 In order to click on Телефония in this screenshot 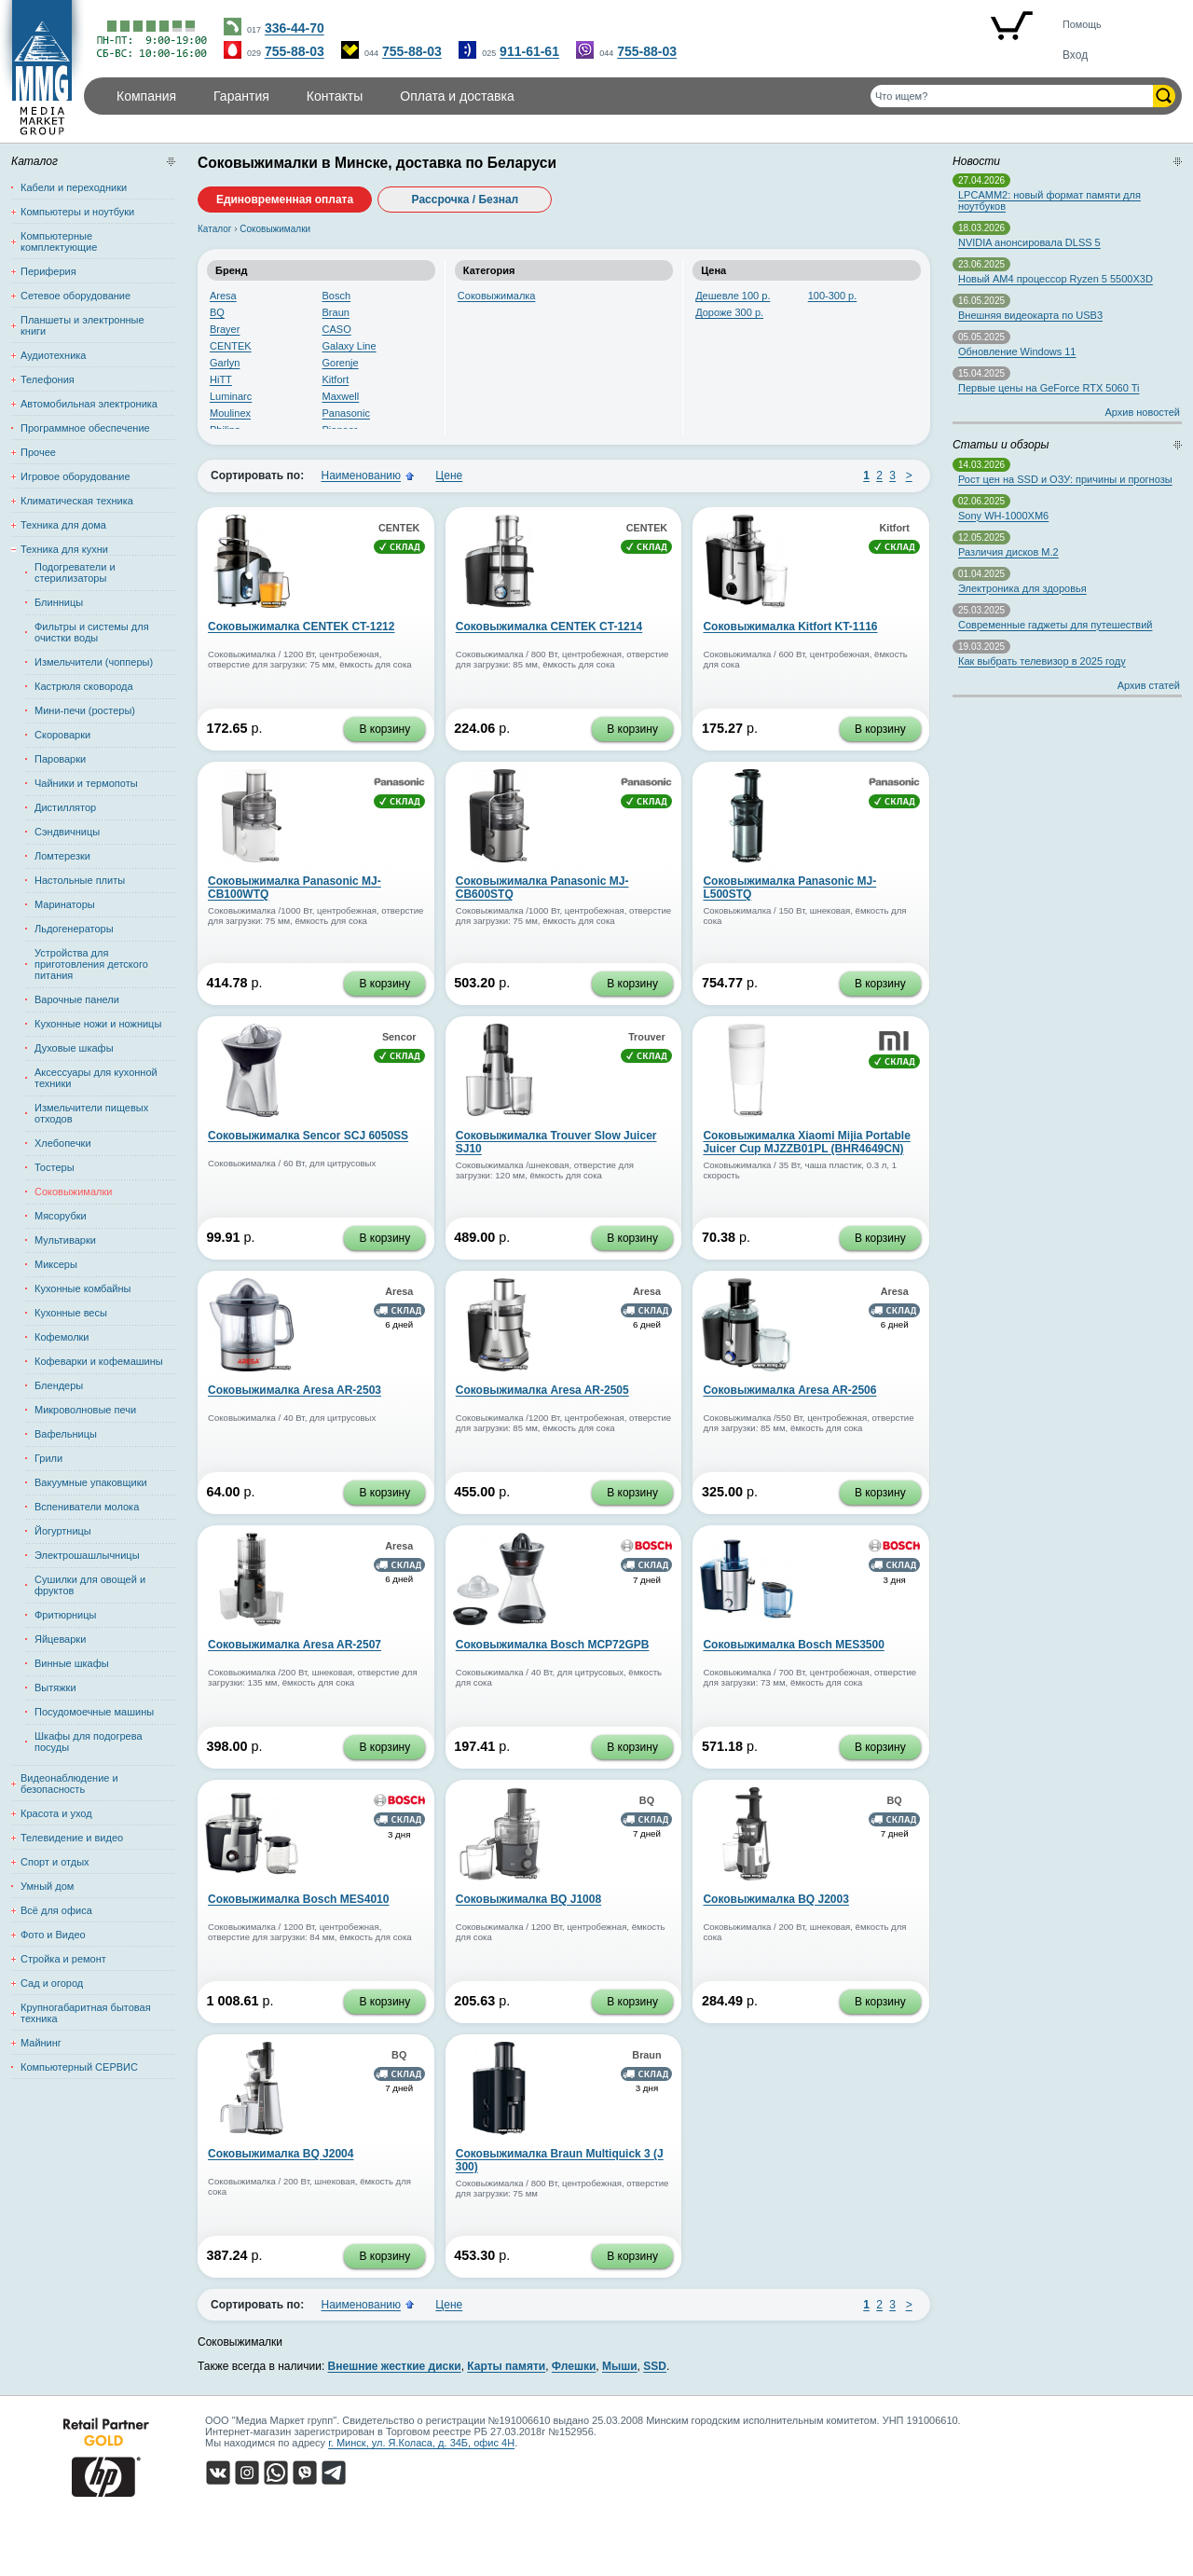, I will do `click(48, 379)`.